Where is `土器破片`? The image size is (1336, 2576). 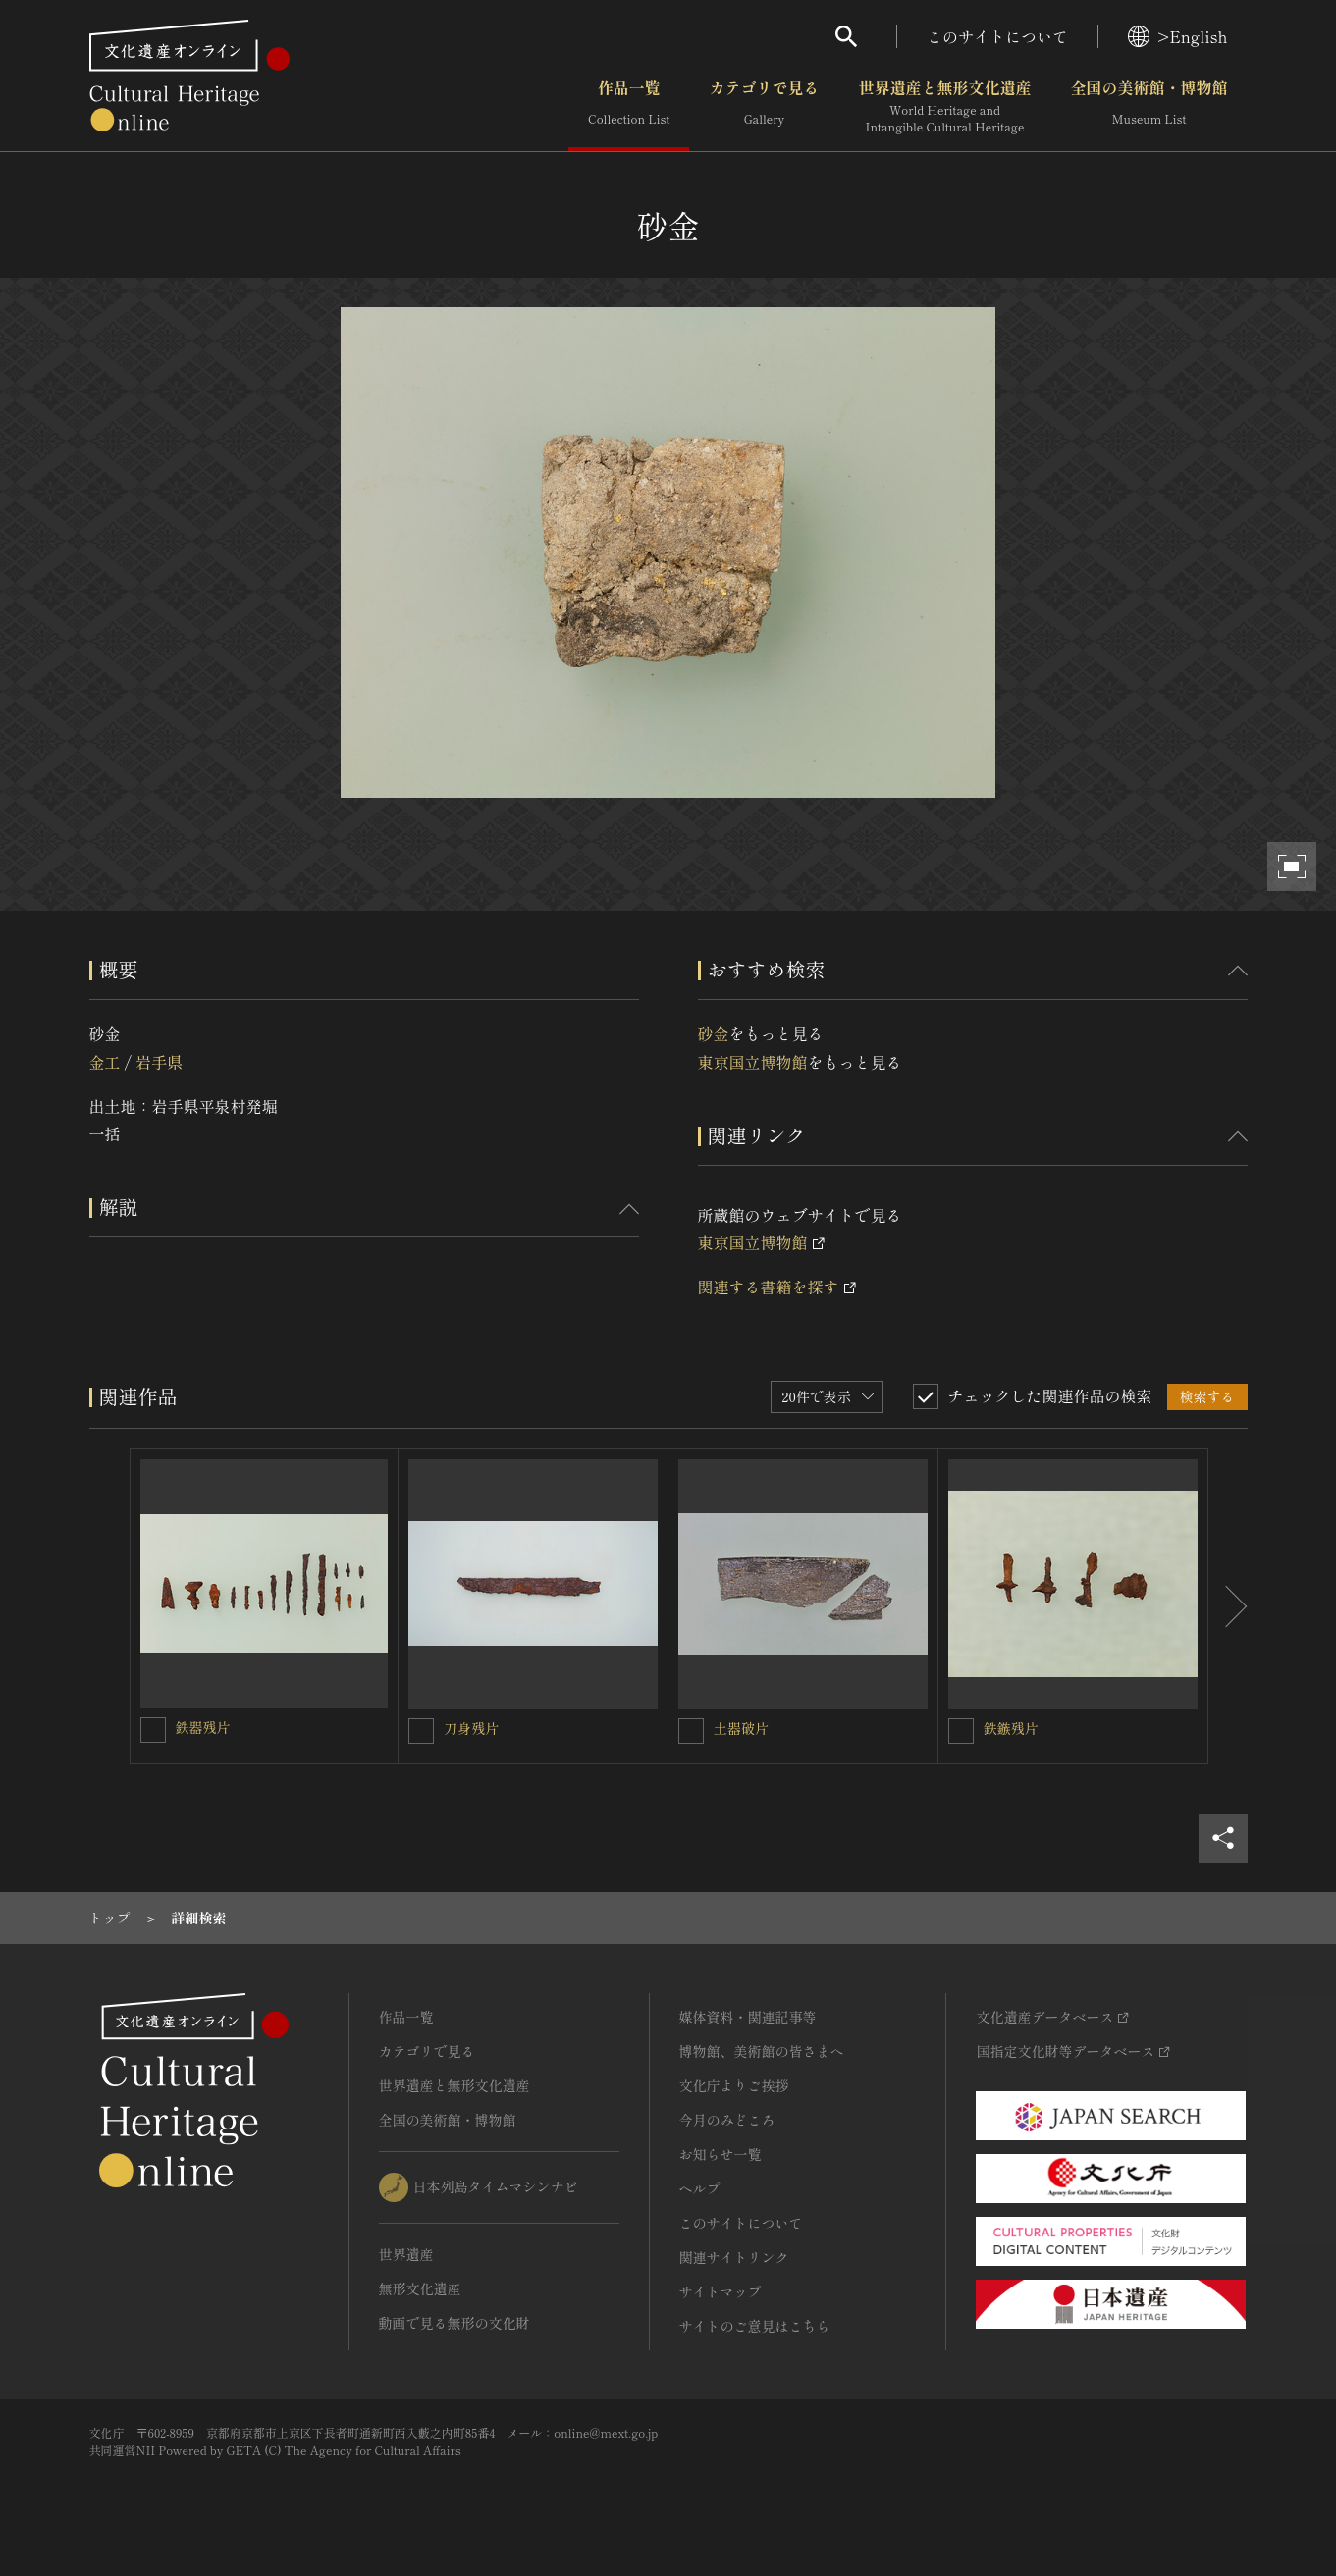 土器破片 is located at coordinates (741, 1728).